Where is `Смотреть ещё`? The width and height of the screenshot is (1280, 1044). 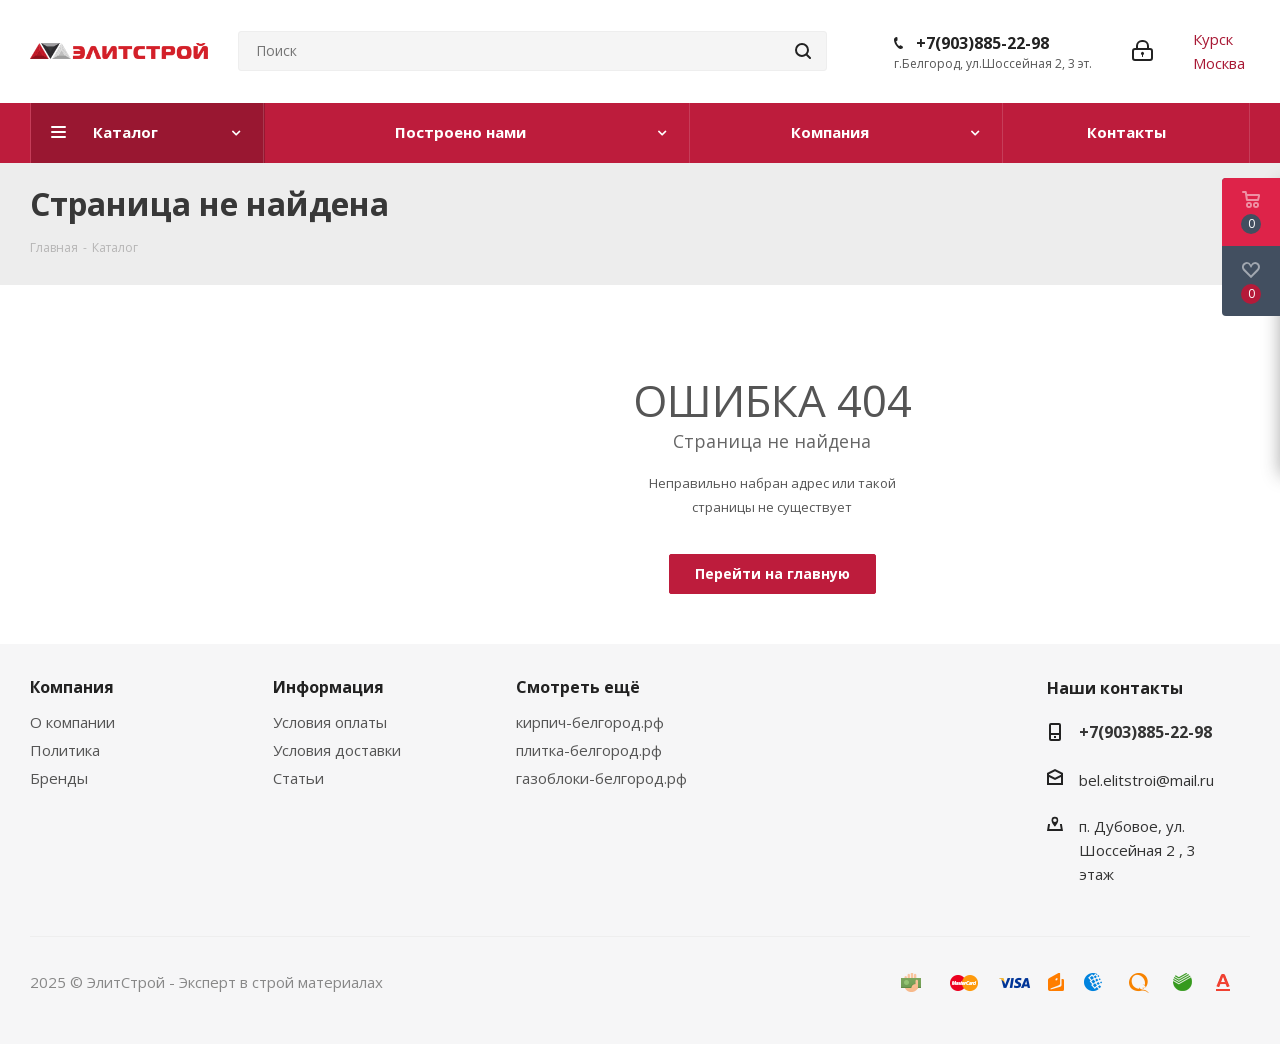 Смотреть ещё is located at coordinates (578, 687).